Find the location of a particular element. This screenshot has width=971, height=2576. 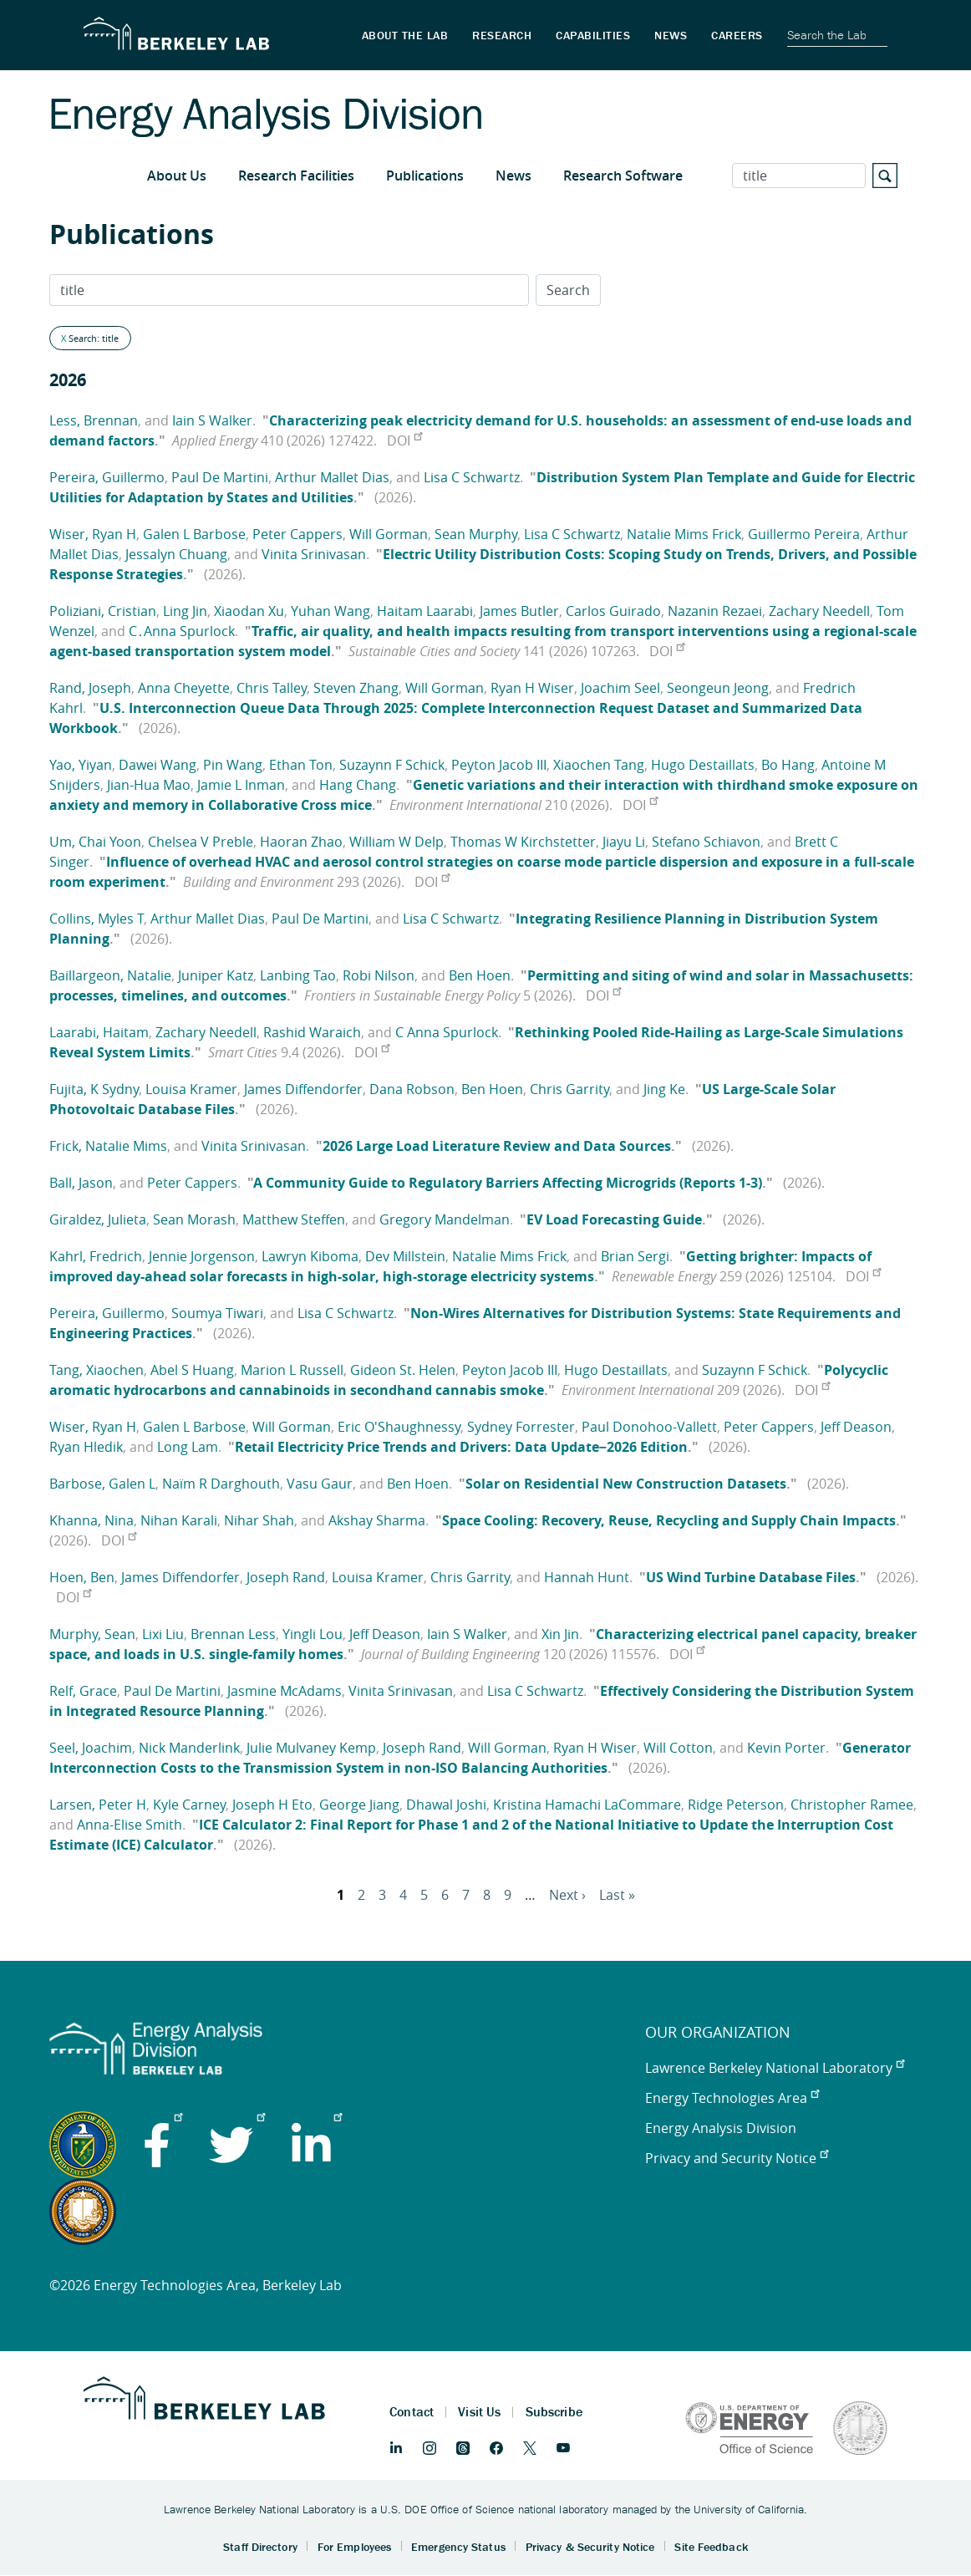

Nihar Shah is located at coordinates (259, 1520).